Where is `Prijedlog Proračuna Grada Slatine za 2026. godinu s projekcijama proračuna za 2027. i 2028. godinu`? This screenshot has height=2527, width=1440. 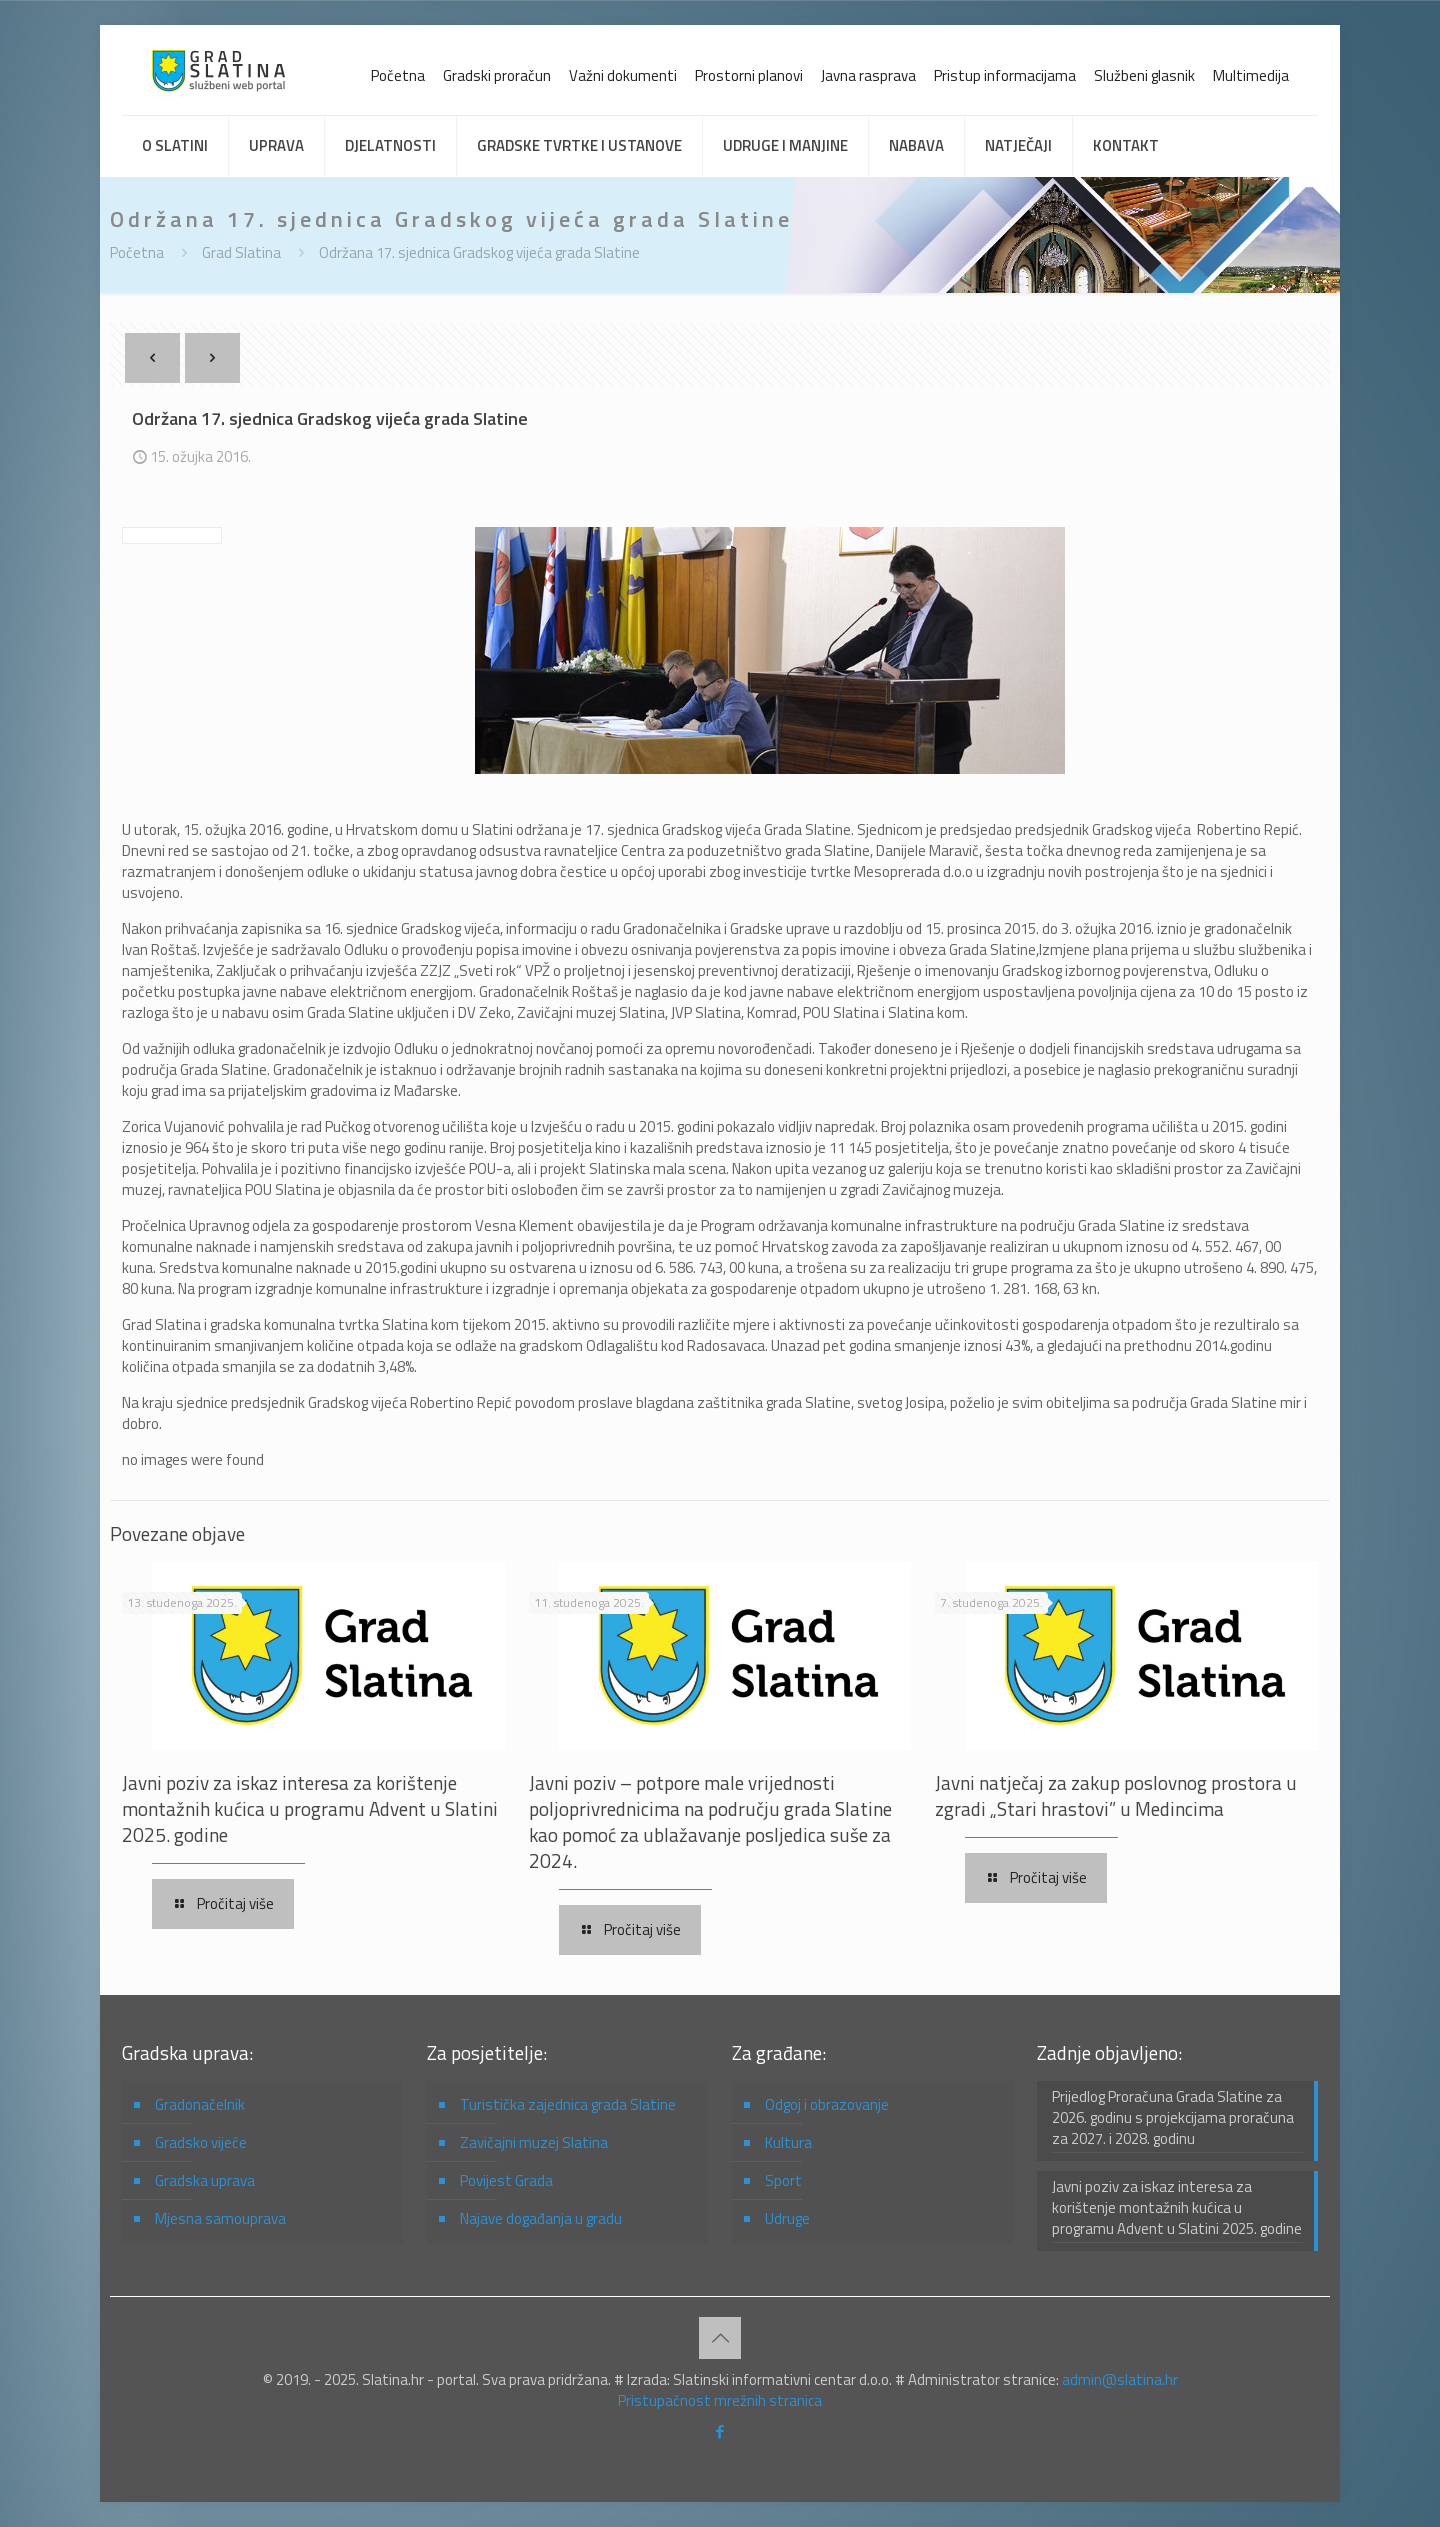
Prijedlog Proračuna Grada Slatine za 2026. godinu s projekcijama proračuna za 2027. i 2028. godinu is located at coordinates (1173, 2118).